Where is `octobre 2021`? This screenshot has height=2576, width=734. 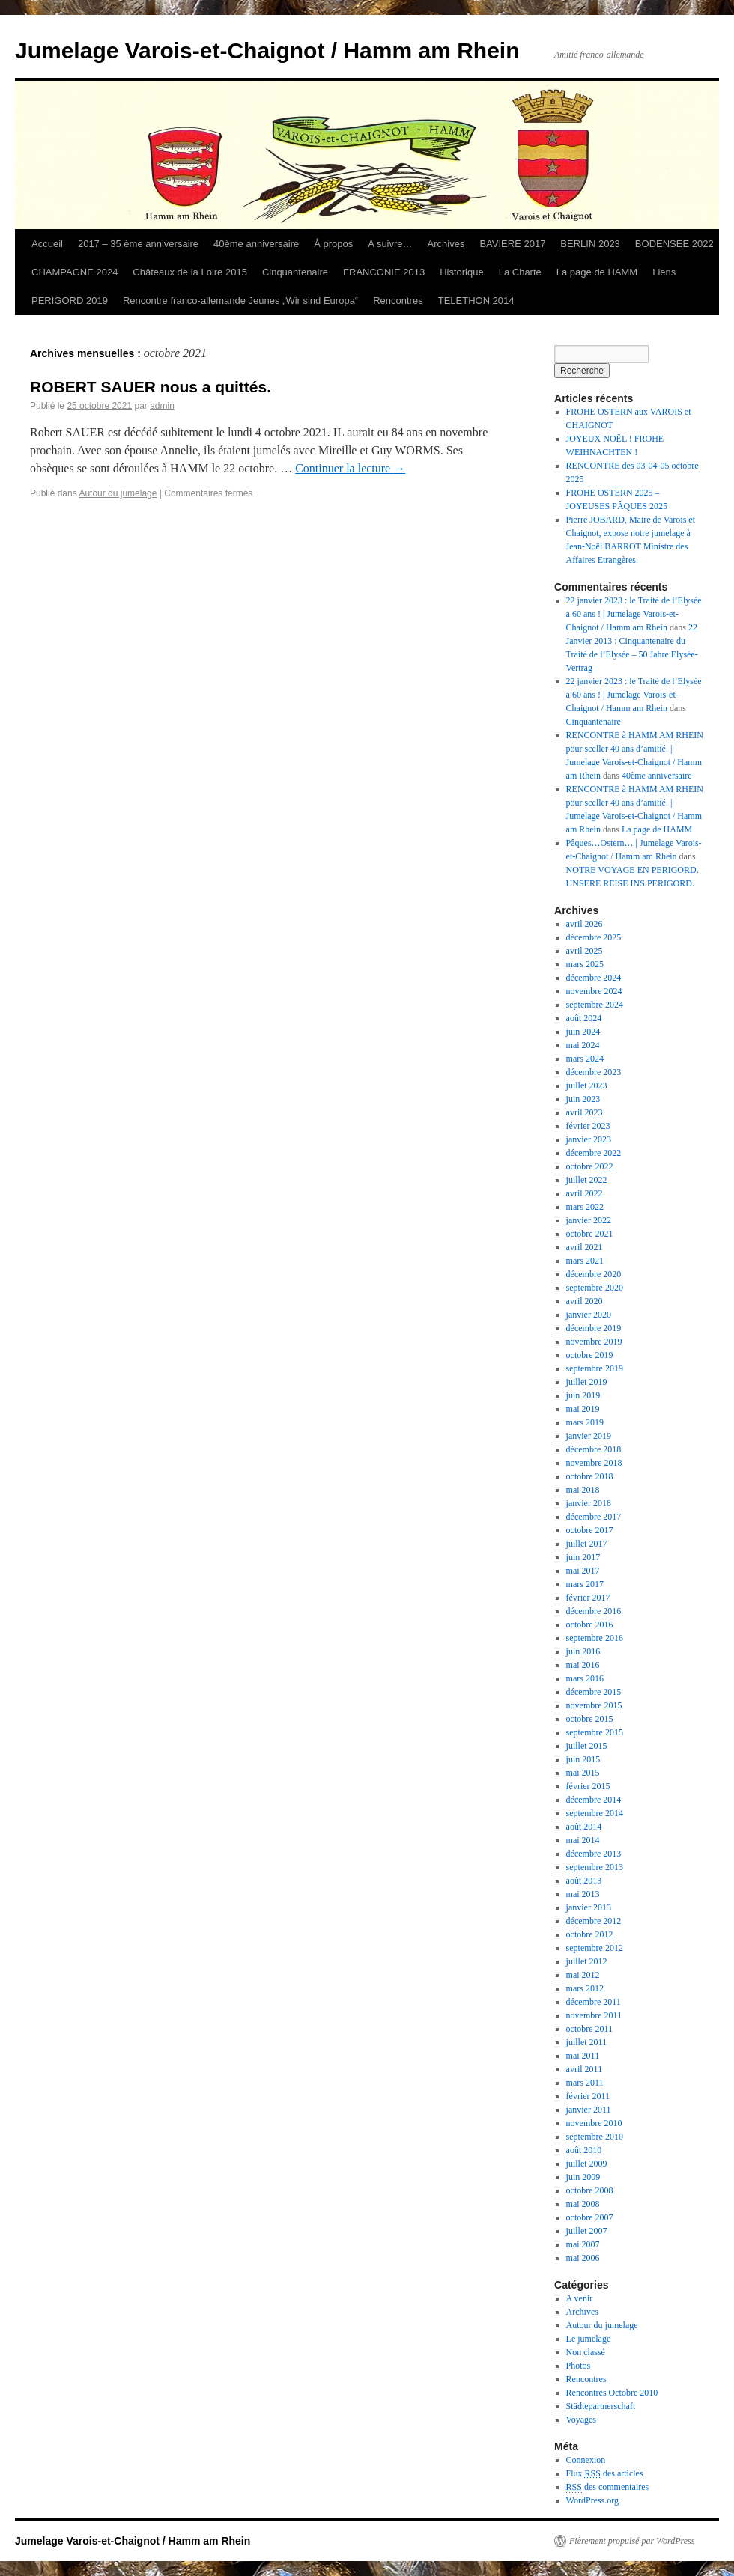
octobre 2021 is located at coordinates (589, 1233).